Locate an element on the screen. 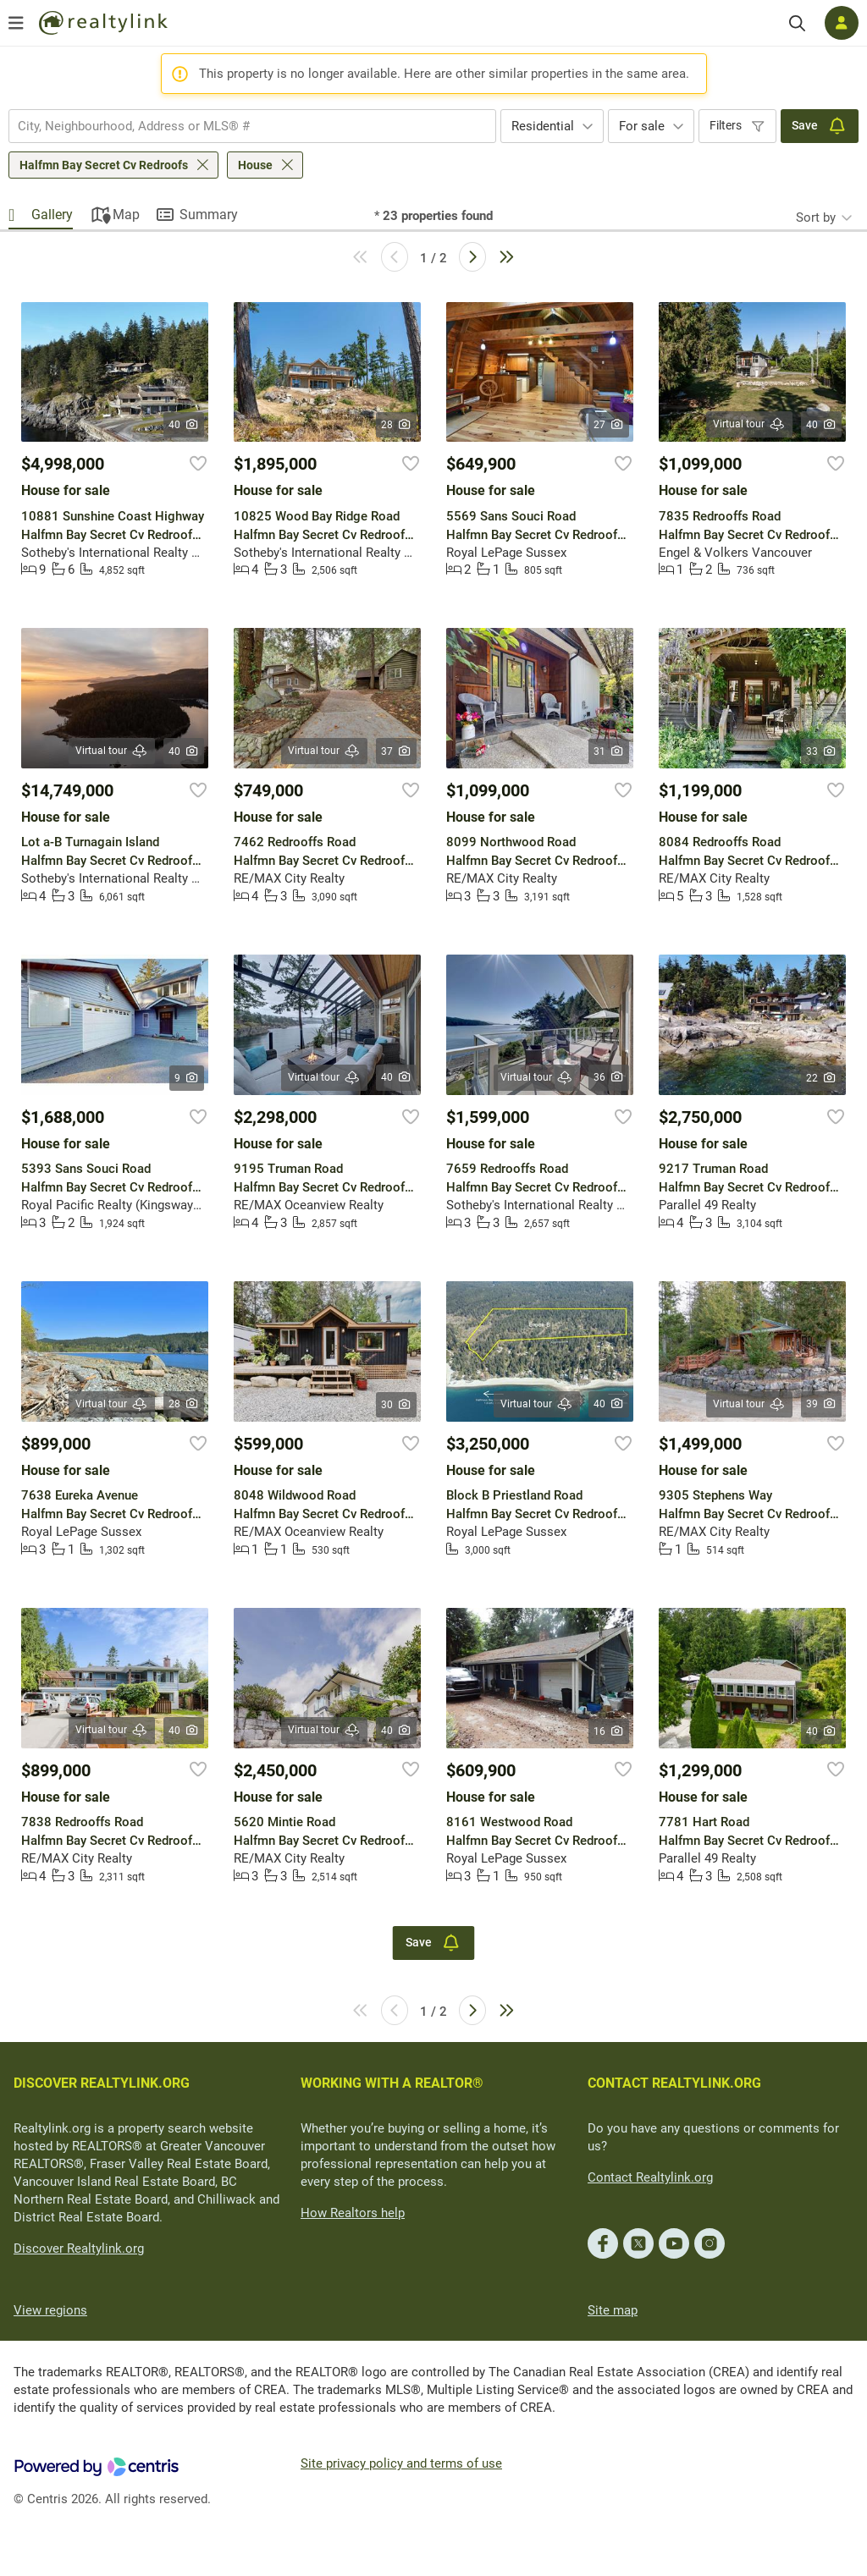 Image resolution: width=867 pixels, height=2576 pixels. 27 is located at coordinates (609, 425).